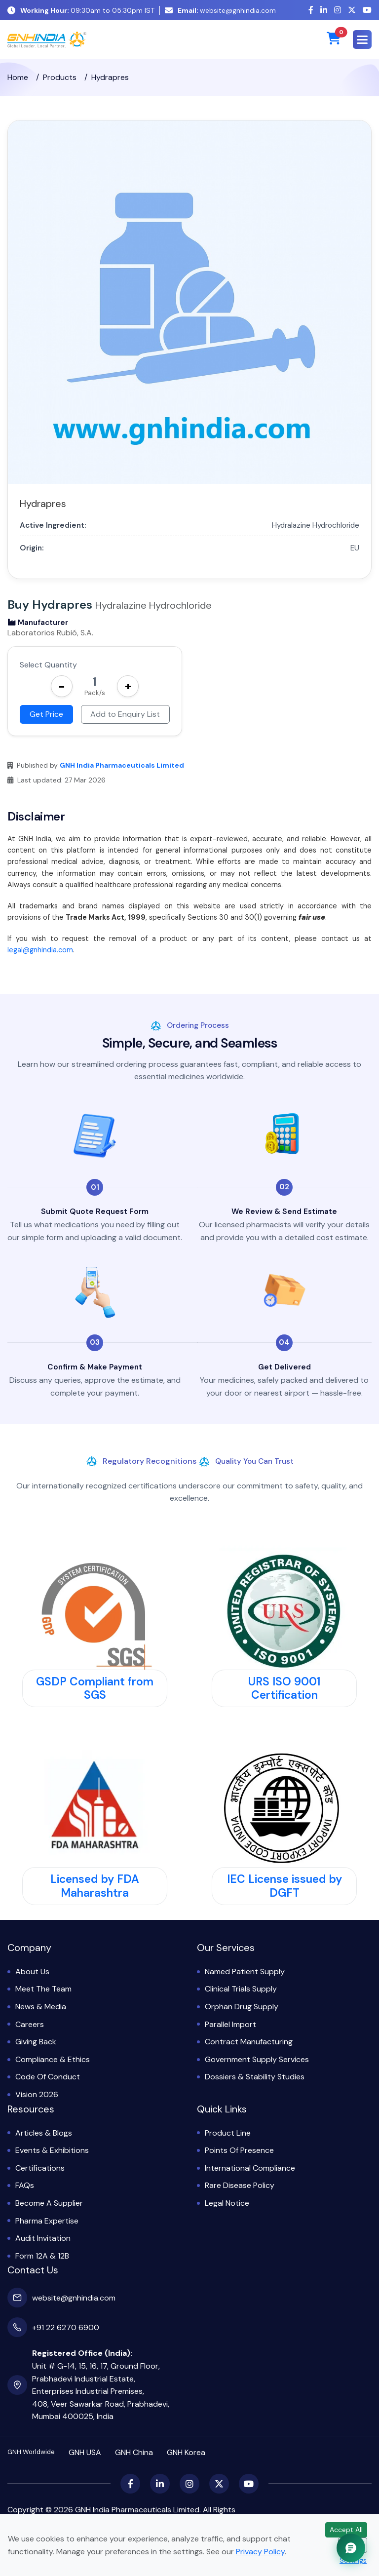 Image resolution: width=379 pixels, height=2576 pixels. I want to click on Government Supply Services, so click(257, 2059).